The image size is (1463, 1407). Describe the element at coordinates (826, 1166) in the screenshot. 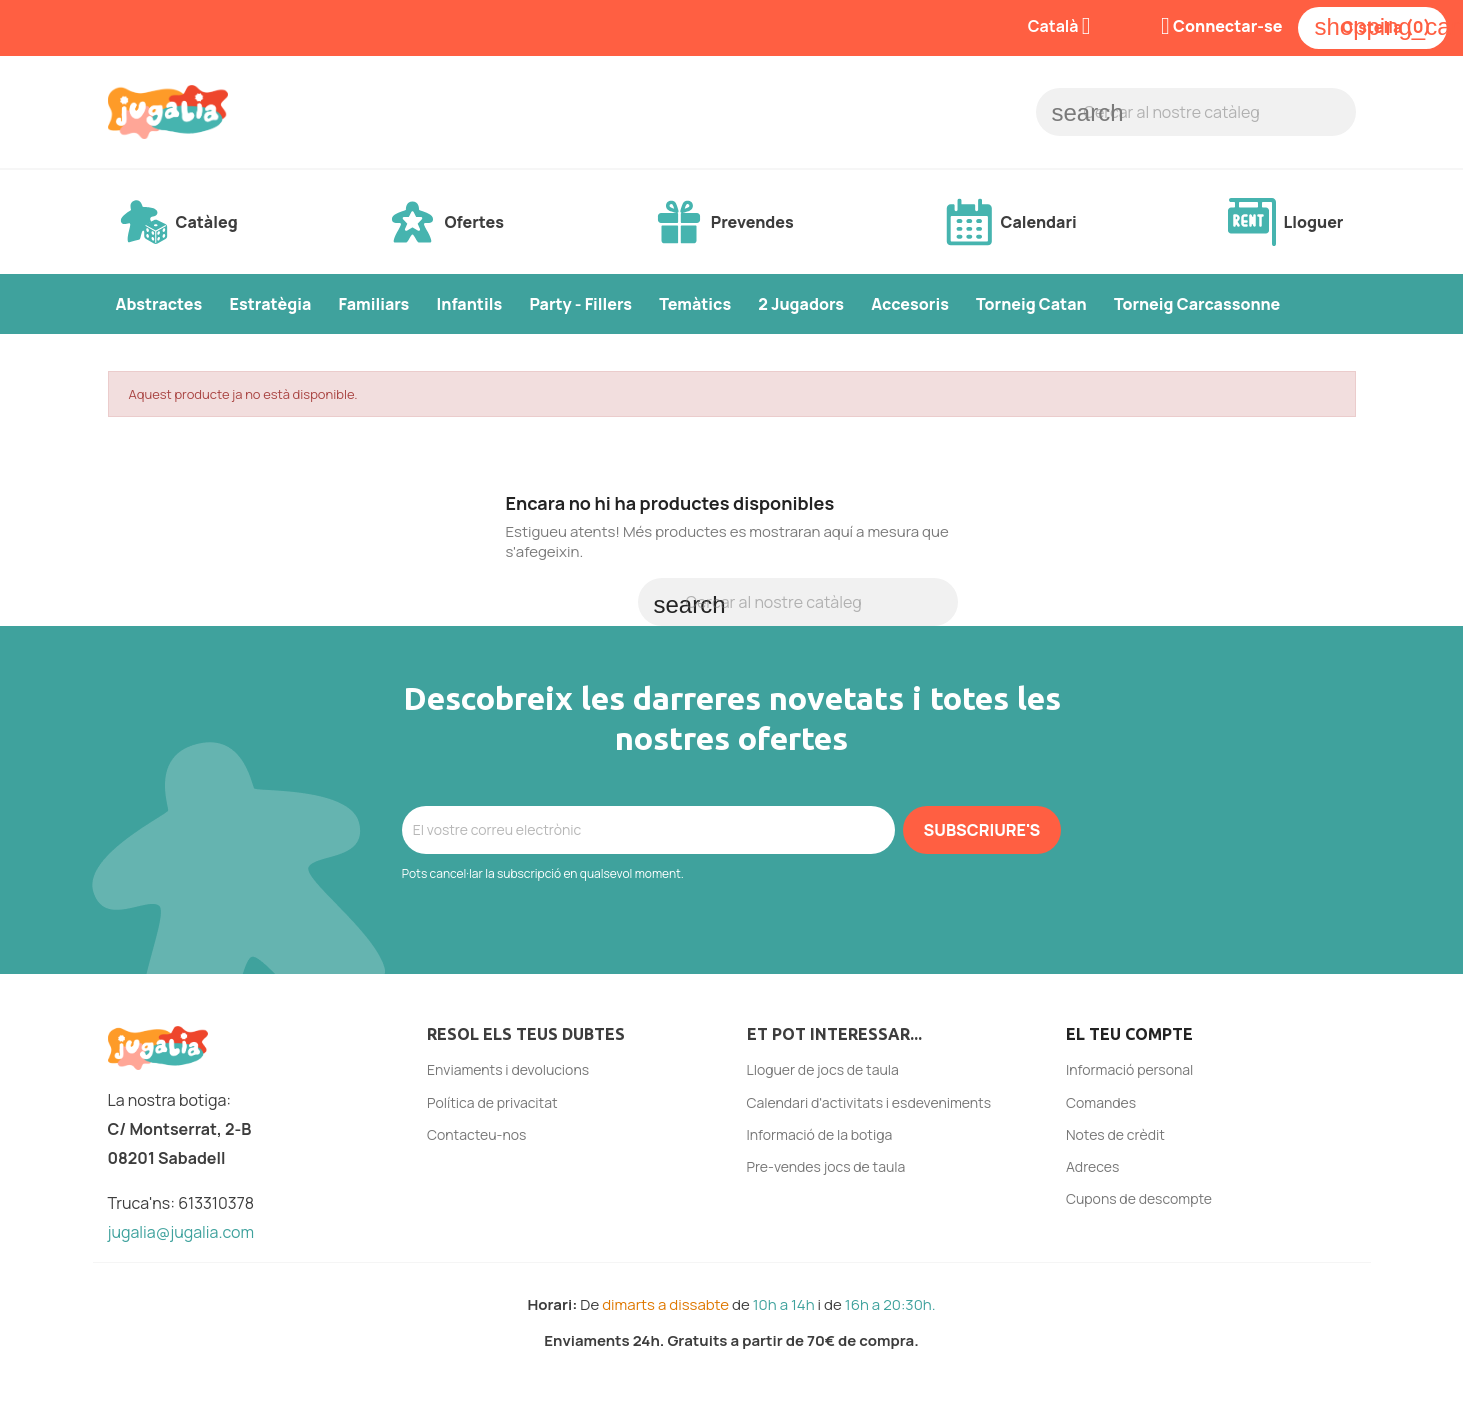

I see `Pre-vendes jocs de taula` at that location.